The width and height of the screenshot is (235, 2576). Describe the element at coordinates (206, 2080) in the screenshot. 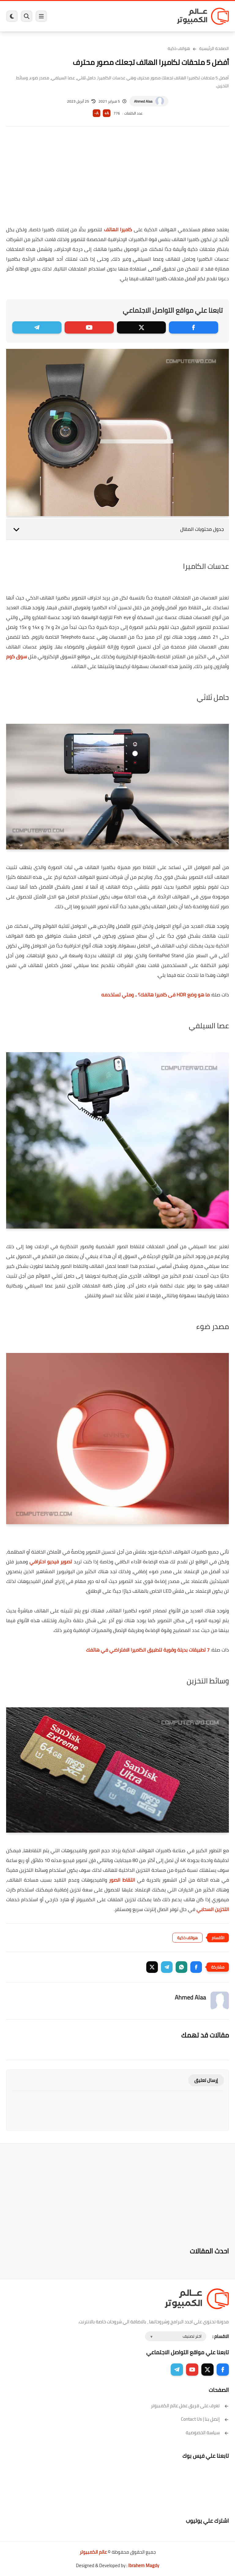

I see `إرسال تعليق` at that location.